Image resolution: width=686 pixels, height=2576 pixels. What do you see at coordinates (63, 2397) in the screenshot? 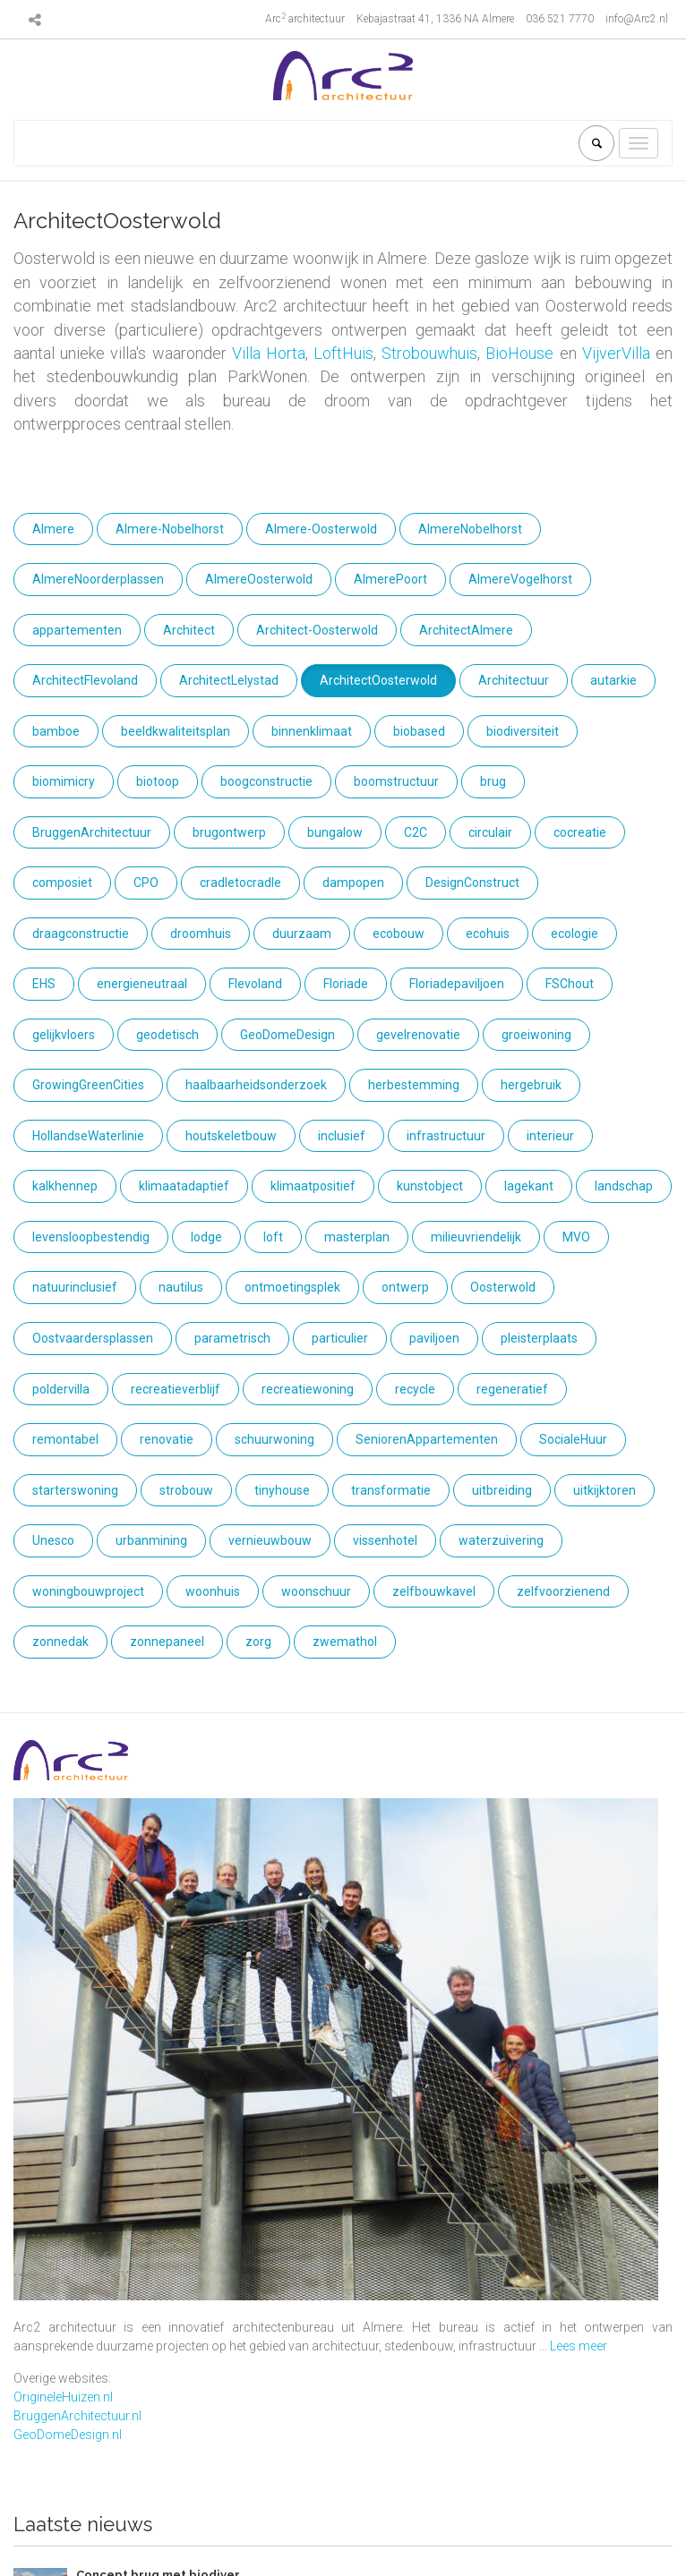
I see `OrigineleHuizen.nl` at bounding box center [63, 2397].